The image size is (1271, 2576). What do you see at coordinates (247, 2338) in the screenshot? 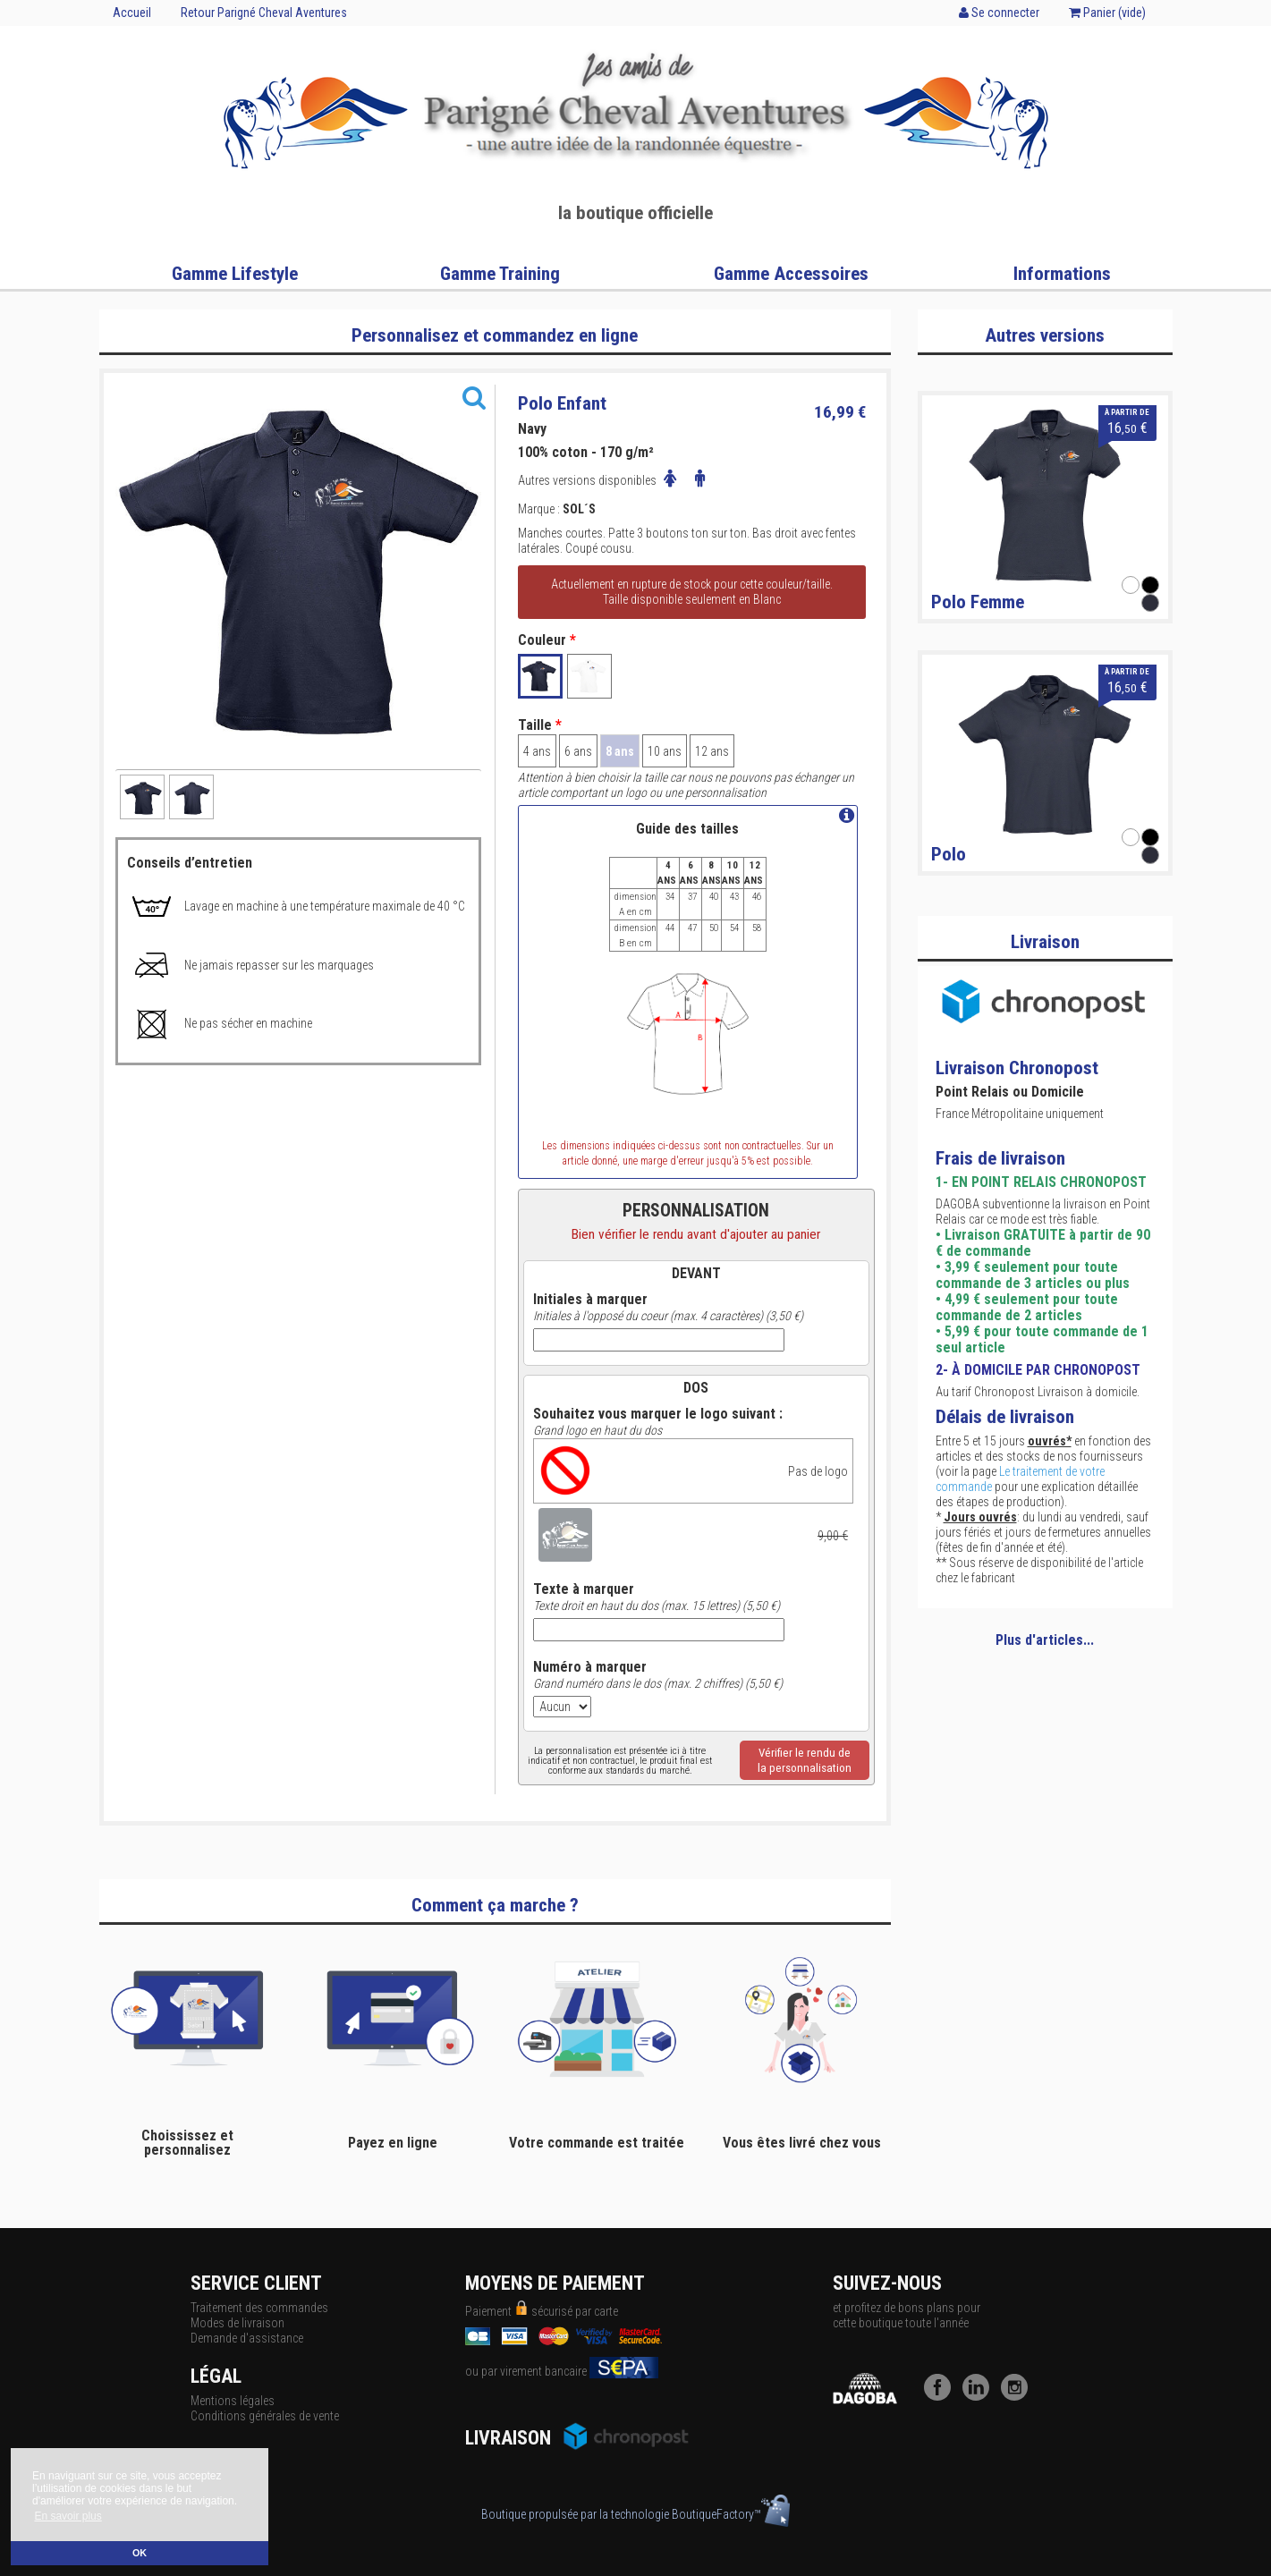
I see `Demande d'assistance` at bounding box center [247, 2338].